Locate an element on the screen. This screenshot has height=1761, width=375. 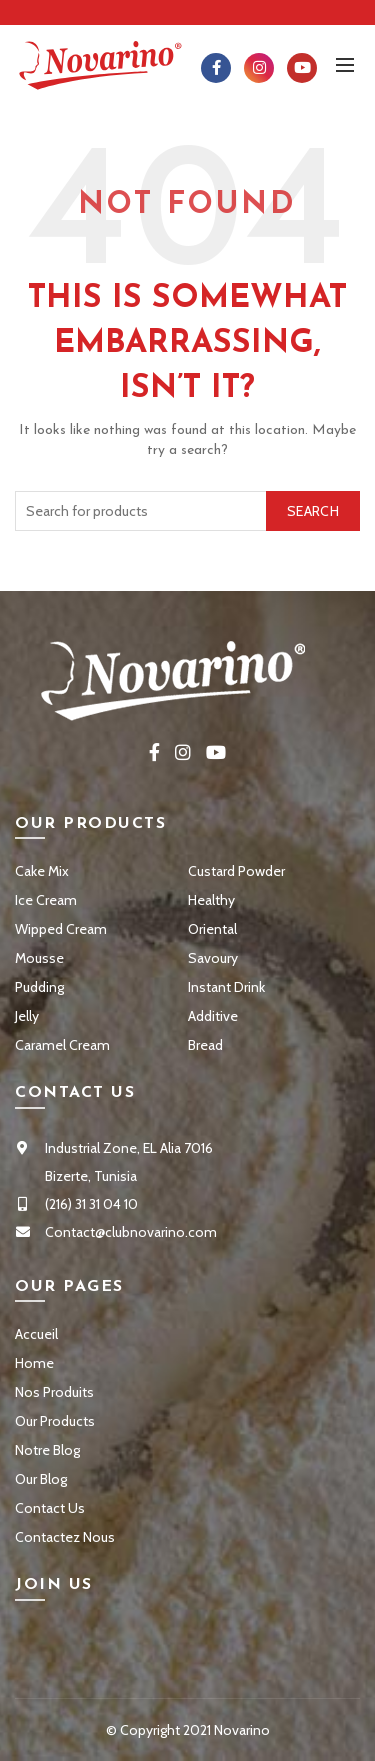
Caramel Cream is located at coordinates (62, 1045).